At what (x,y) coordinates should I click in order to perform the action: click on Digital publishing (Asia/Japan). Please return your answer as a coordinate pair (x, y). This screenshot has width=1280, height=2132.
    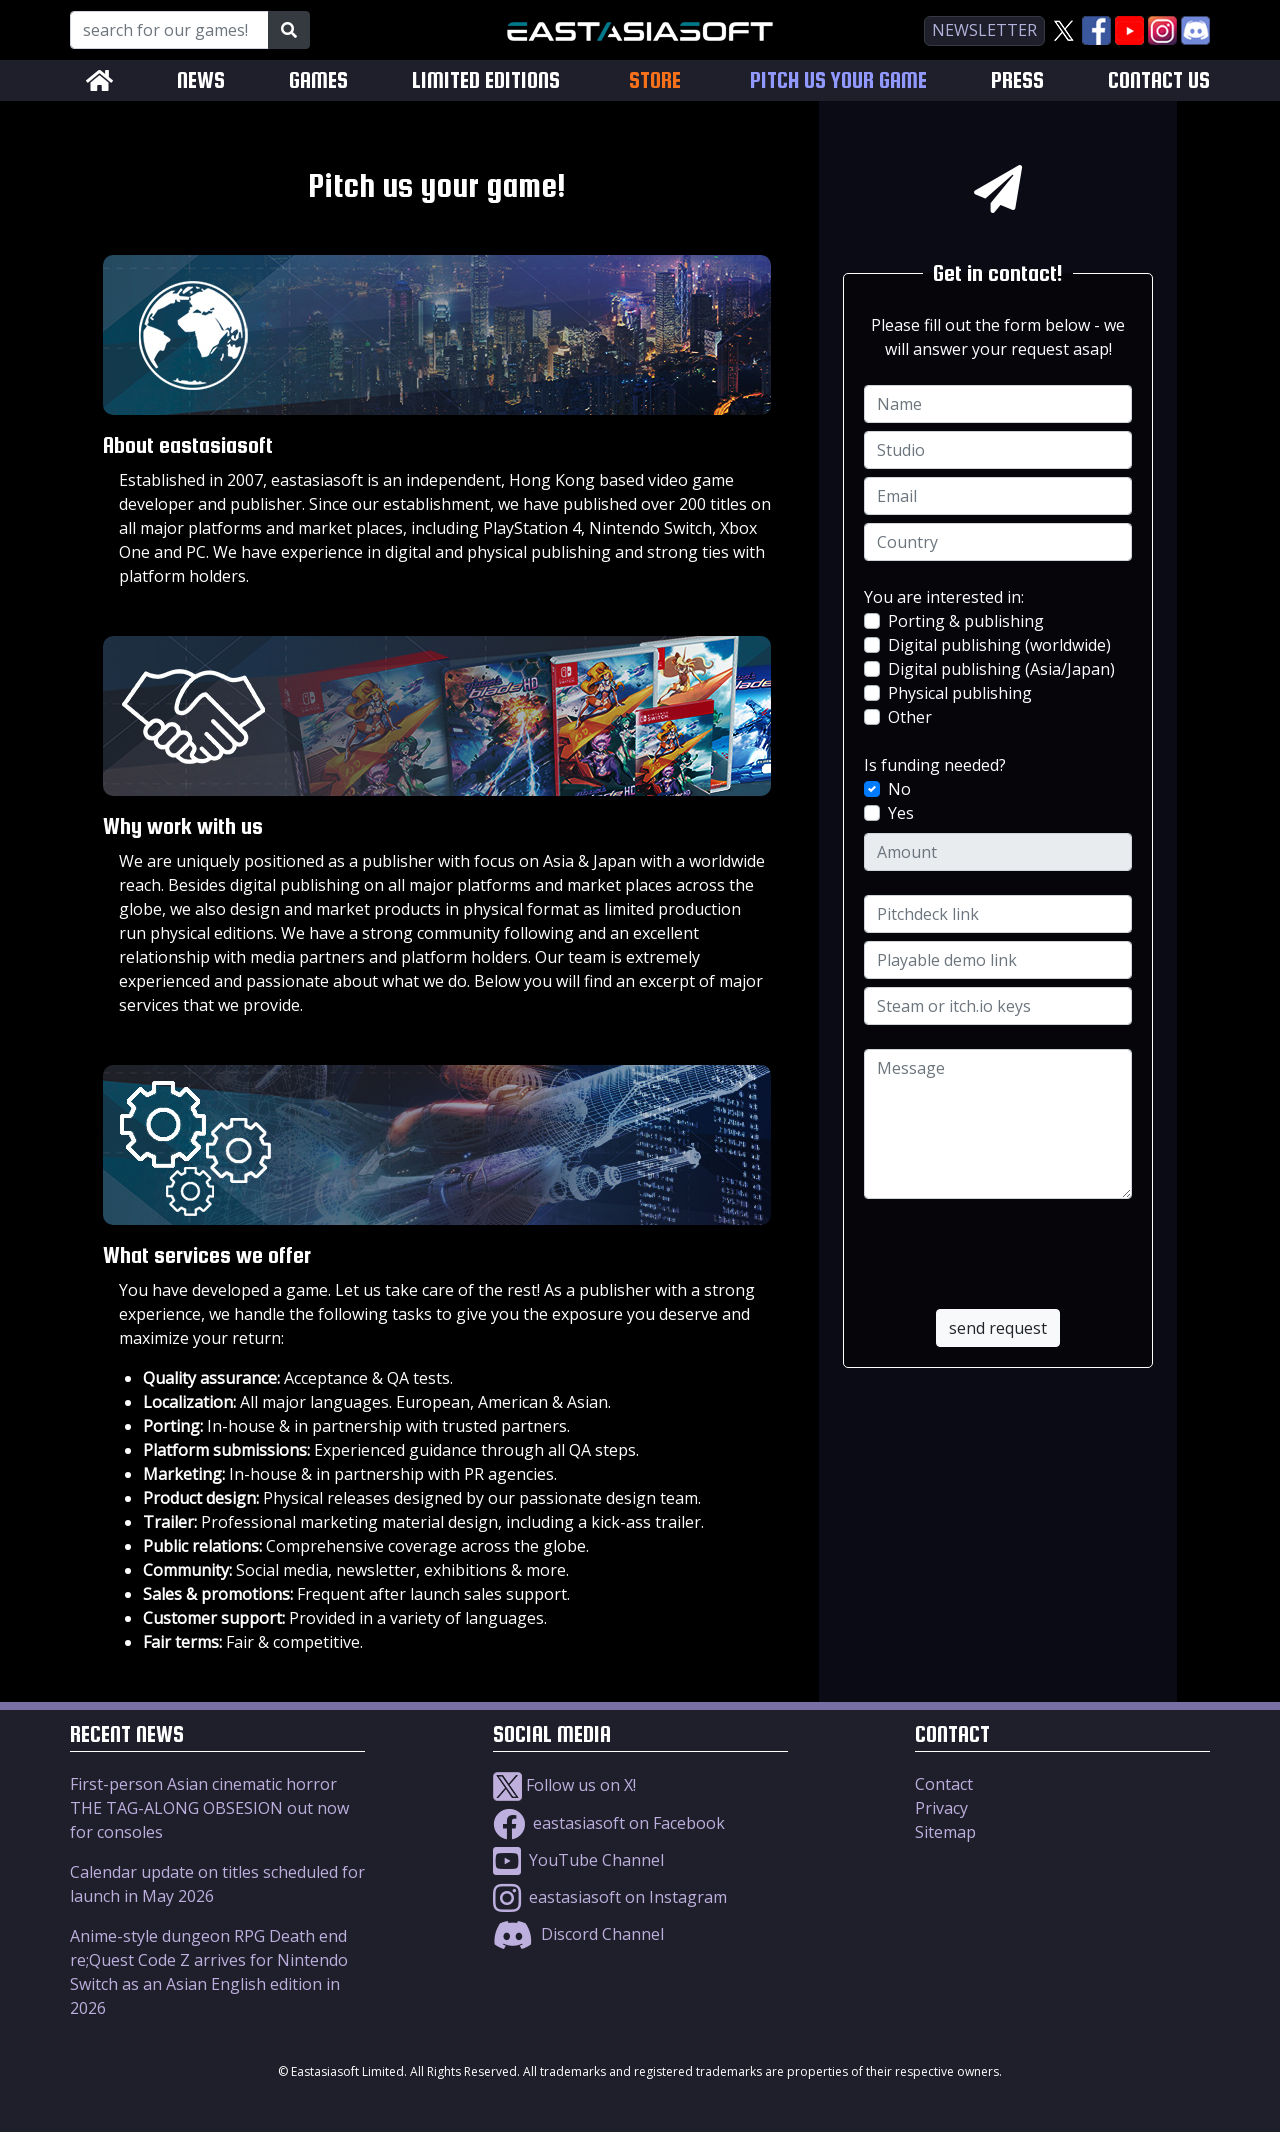
    Looking at the image, I should click on (1001, 669).